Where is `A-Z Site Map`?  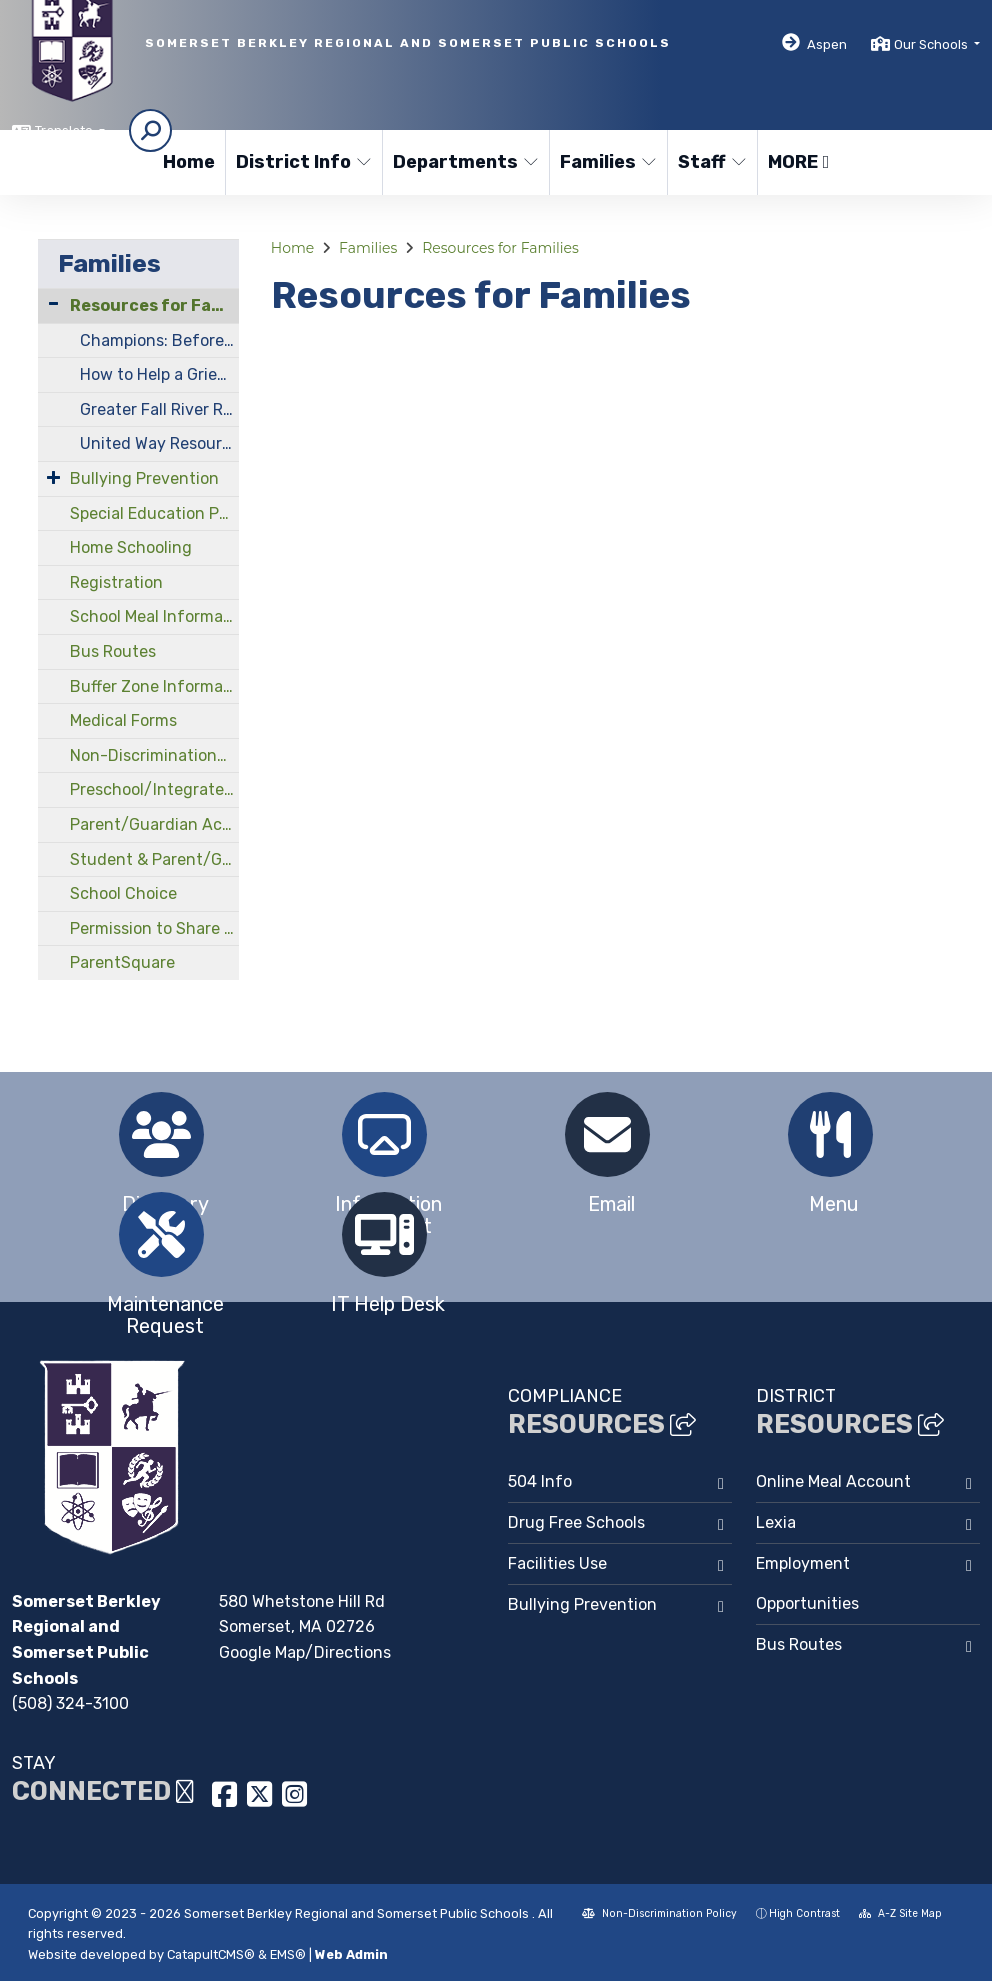 A-Z Site Map is located at coordinates (900, 1913).